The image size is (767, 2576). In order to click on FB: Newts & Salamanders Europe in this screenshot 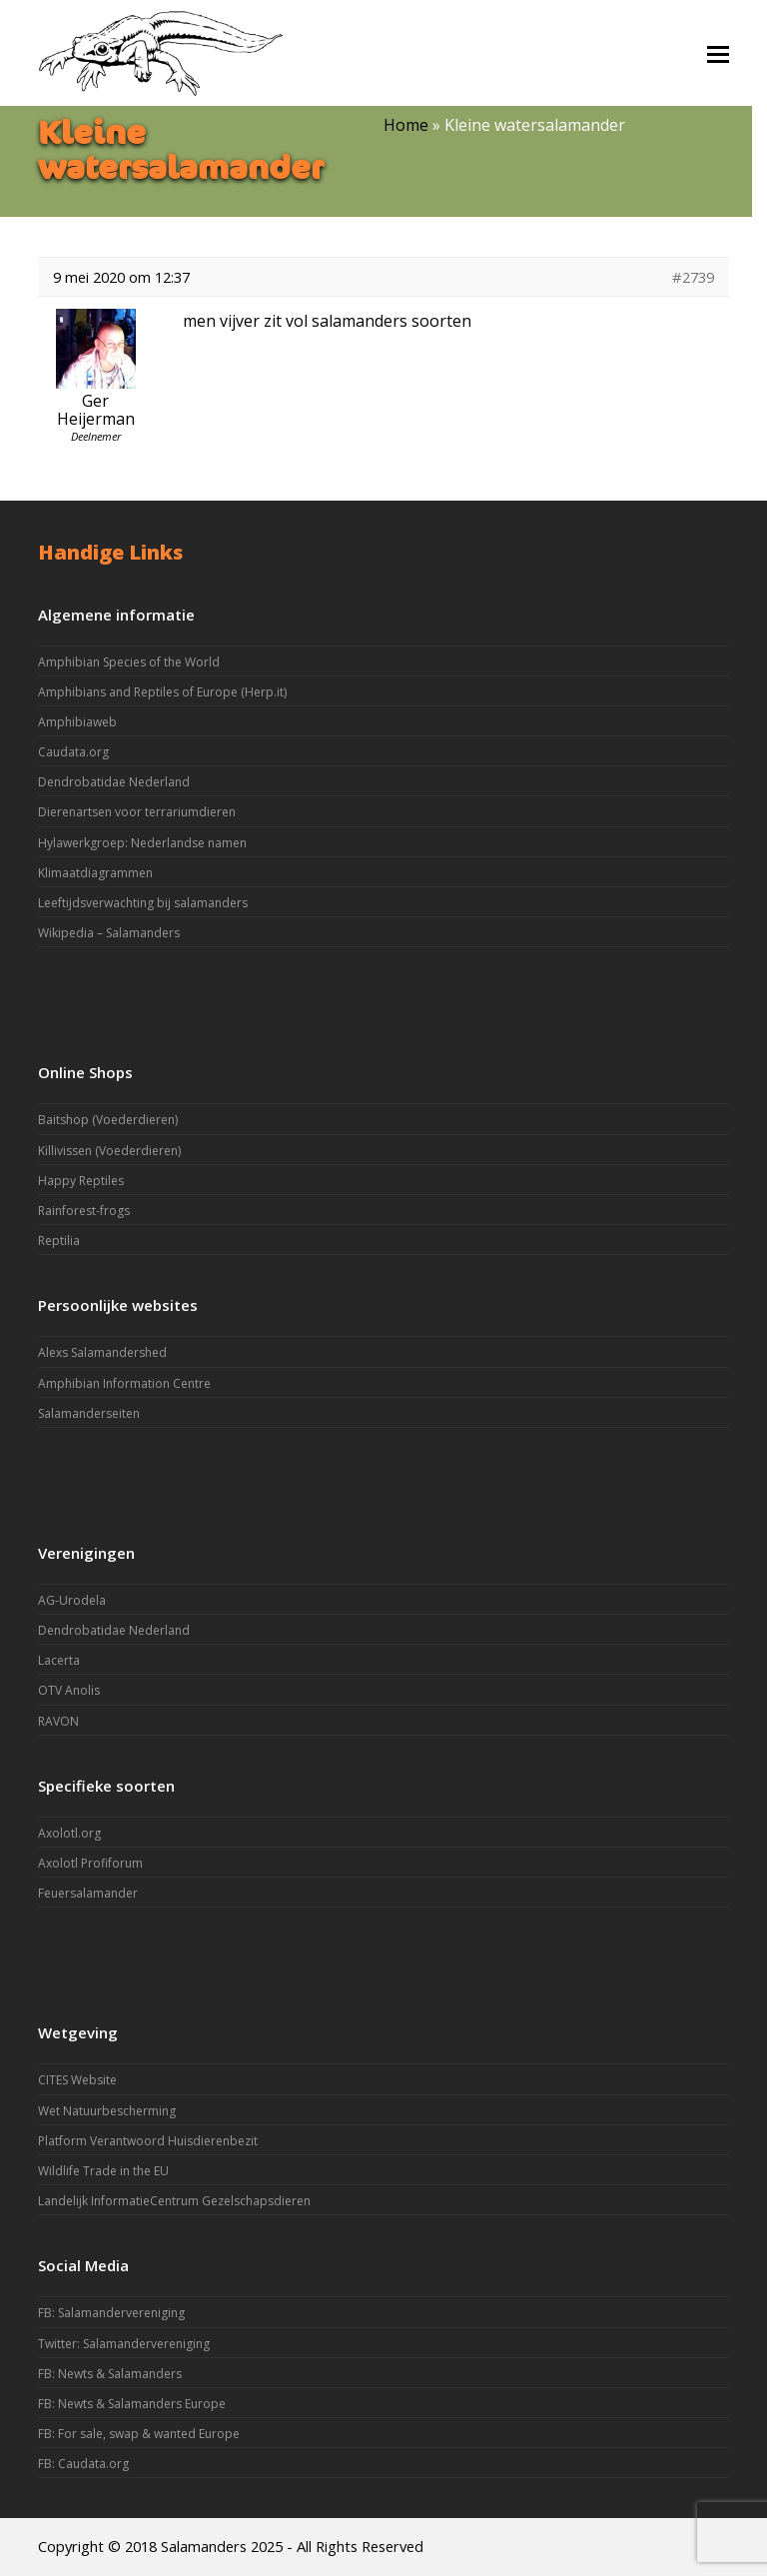, I will do `click(132, 2403)`.